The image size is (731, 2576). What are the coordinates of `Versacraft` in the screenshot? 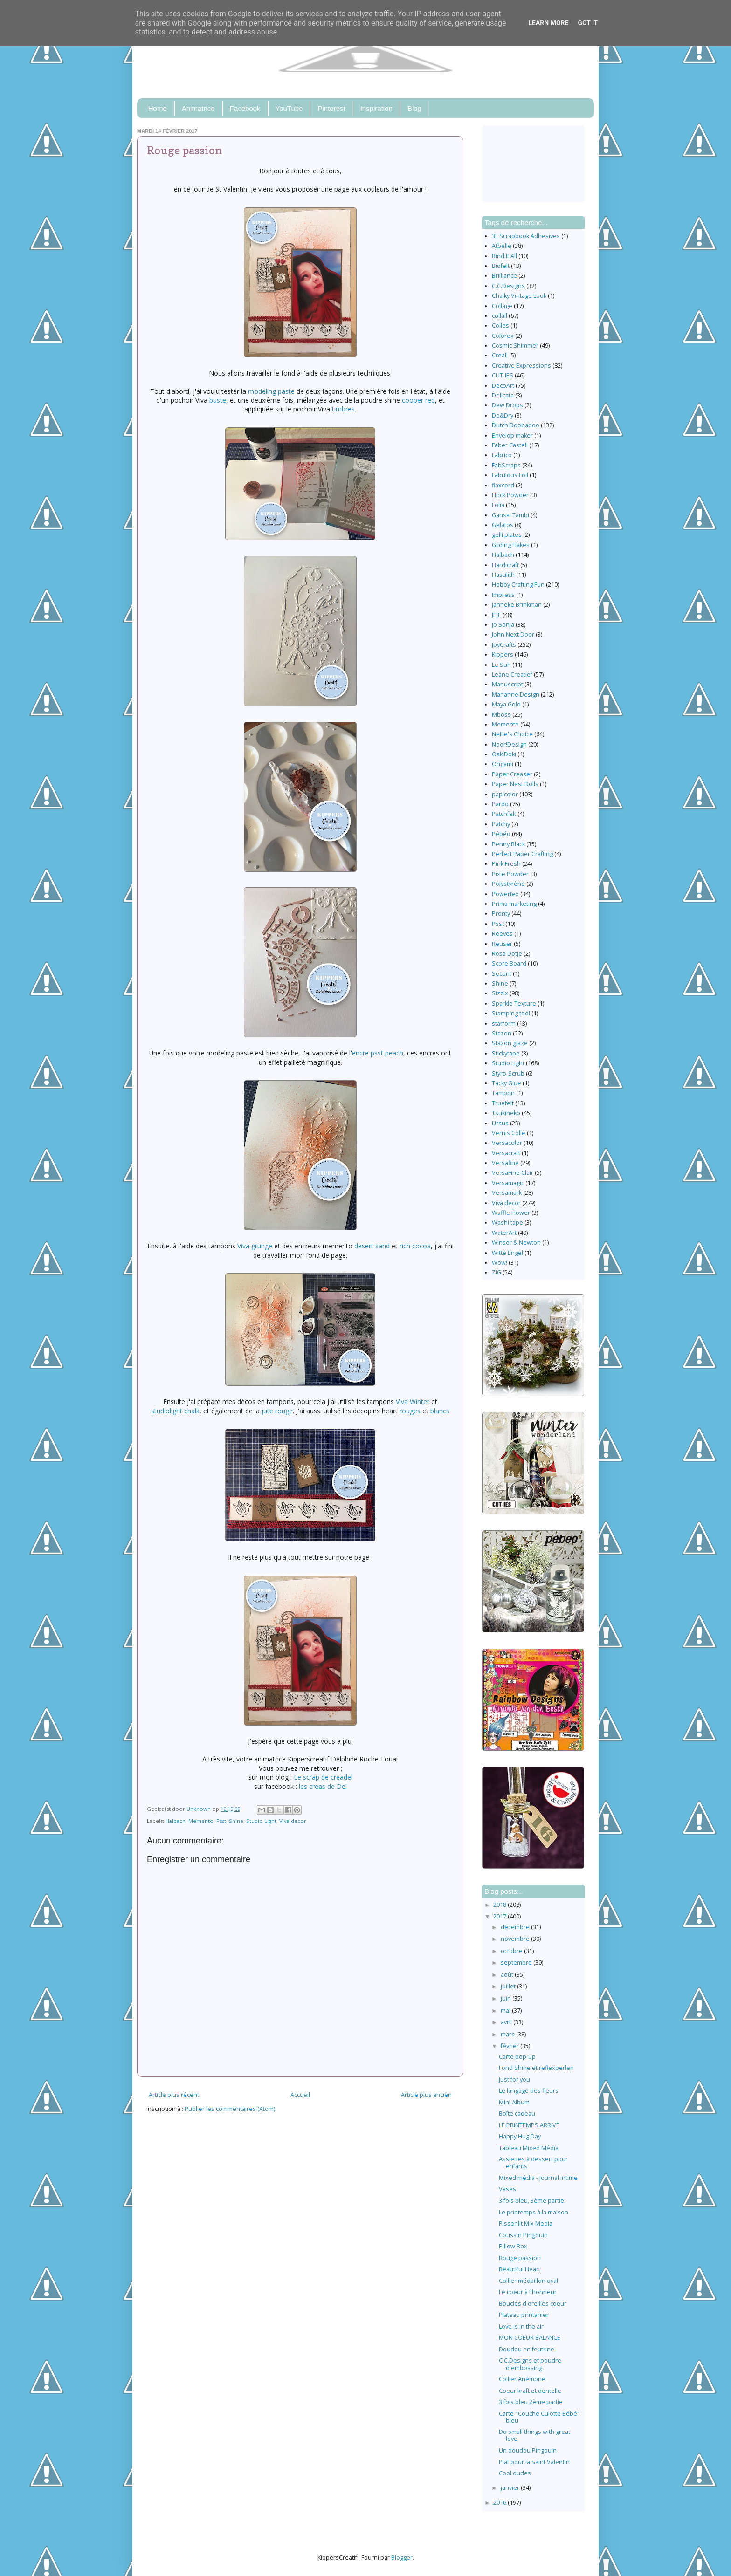 It's located at (506, 1153).